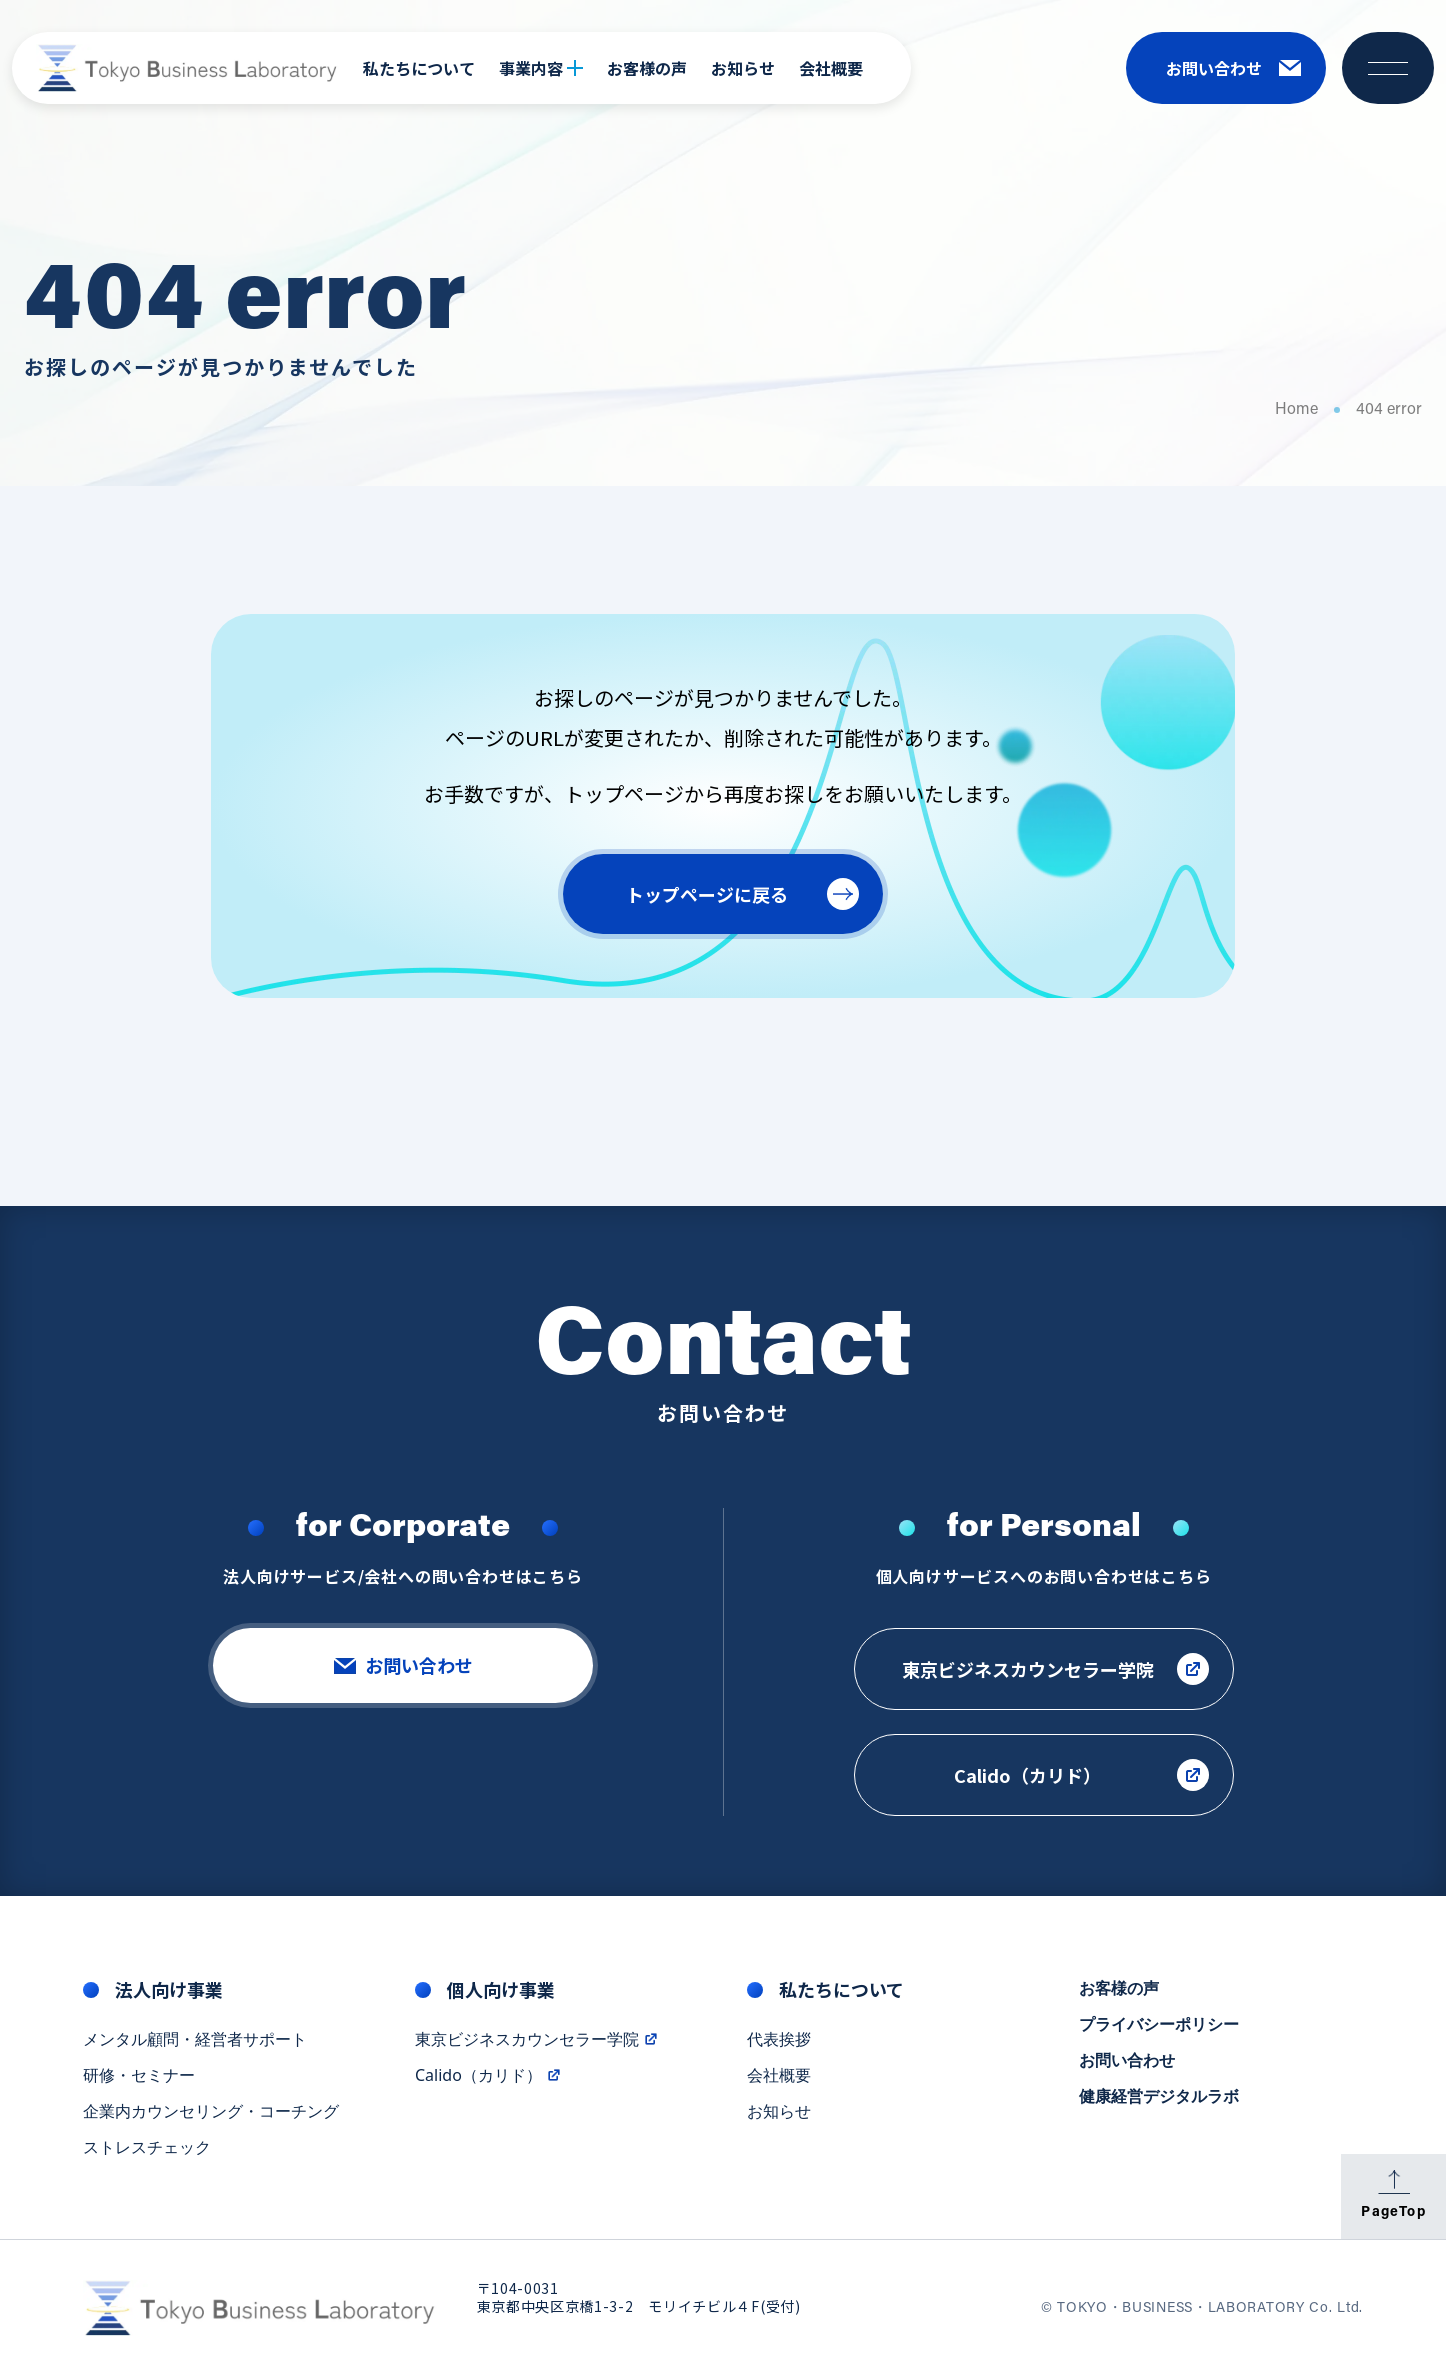 The image size is (1446, 2376). What do you see at coordinates (541, 68) in the screenshot?
I see `事業内容` at bounding box center [541, 68].